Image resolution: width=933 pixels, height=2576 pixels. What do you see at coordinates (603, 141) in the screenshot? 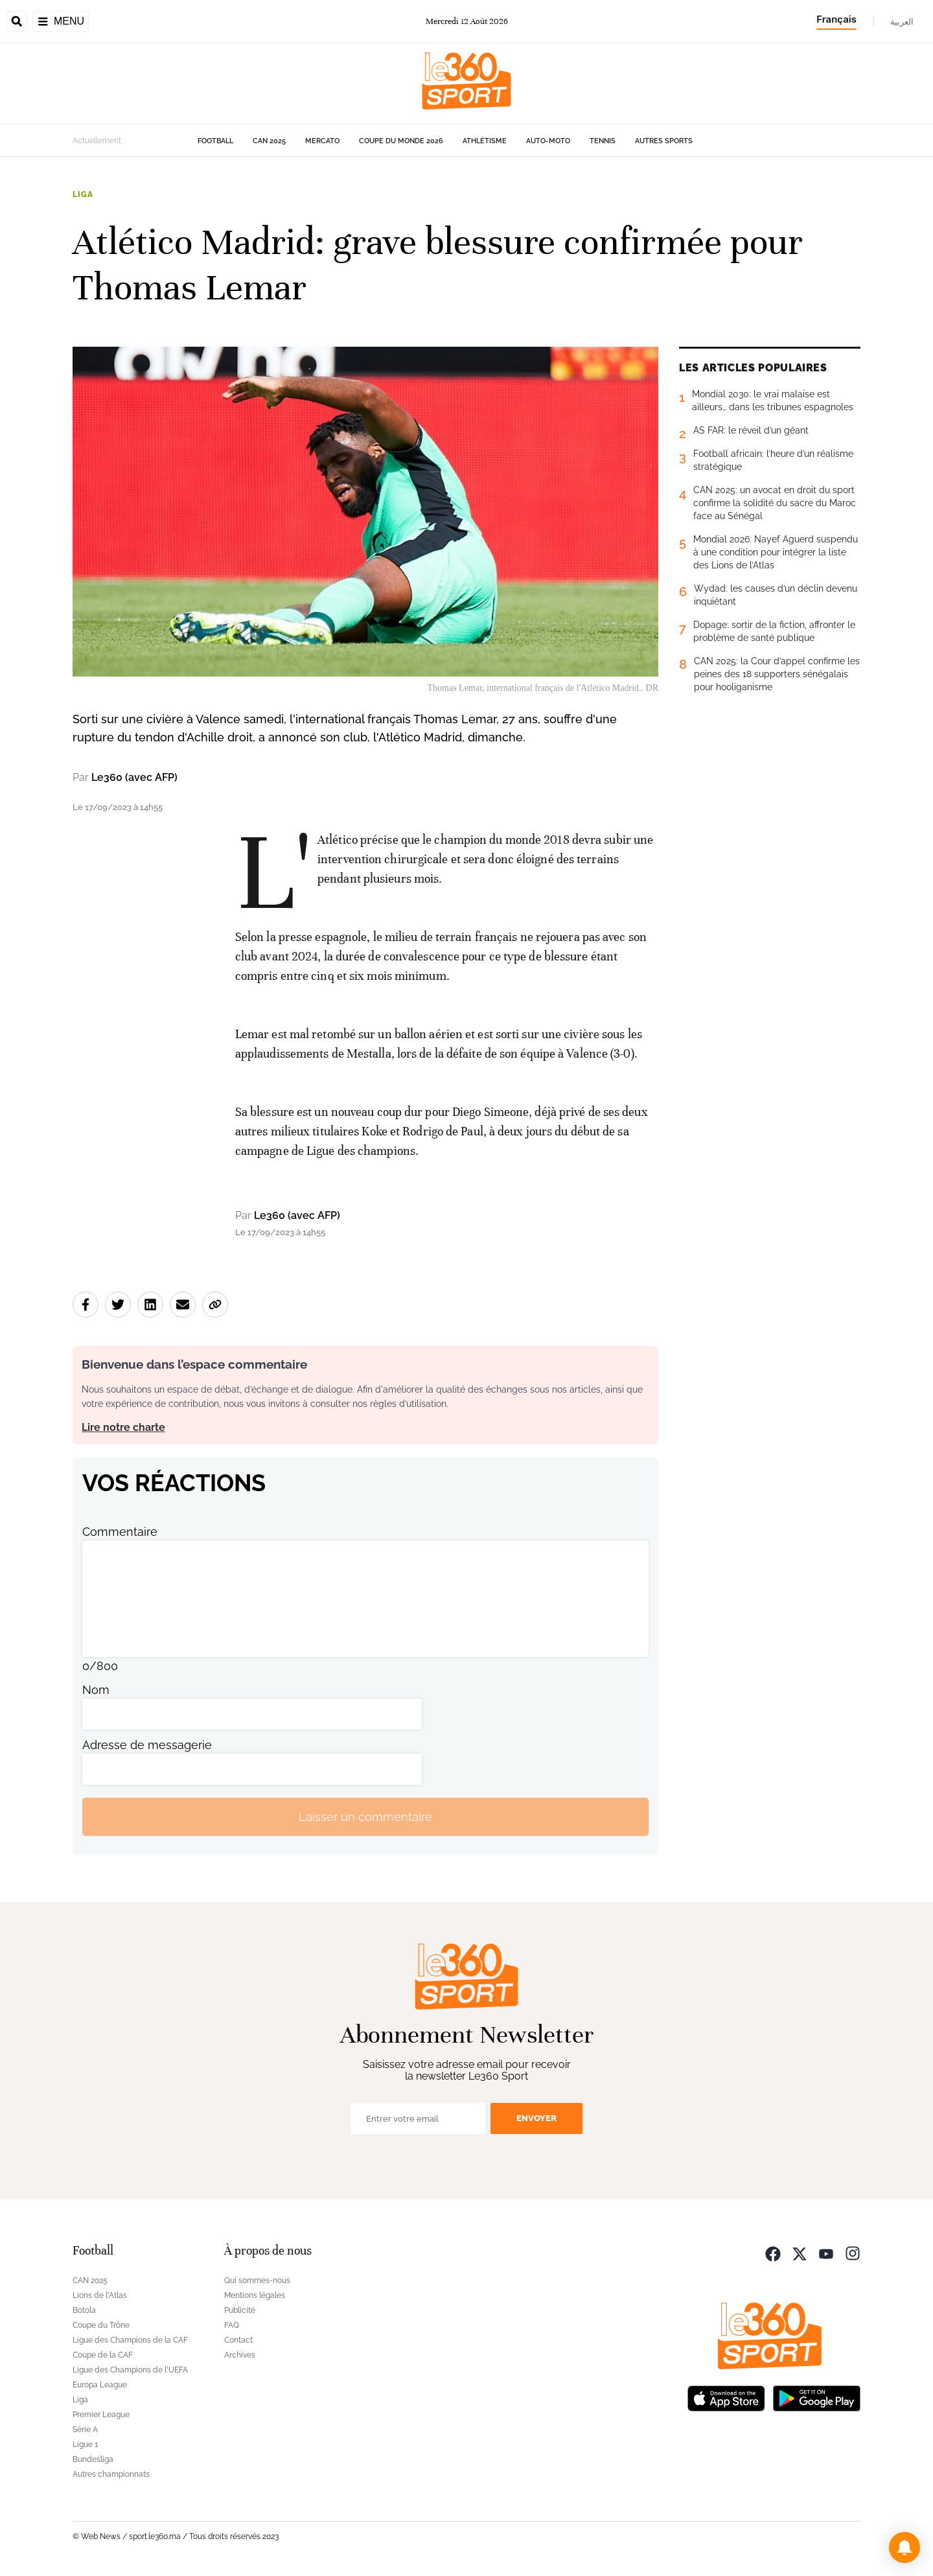
I see `Tennis` at bounding box center [603, 141].